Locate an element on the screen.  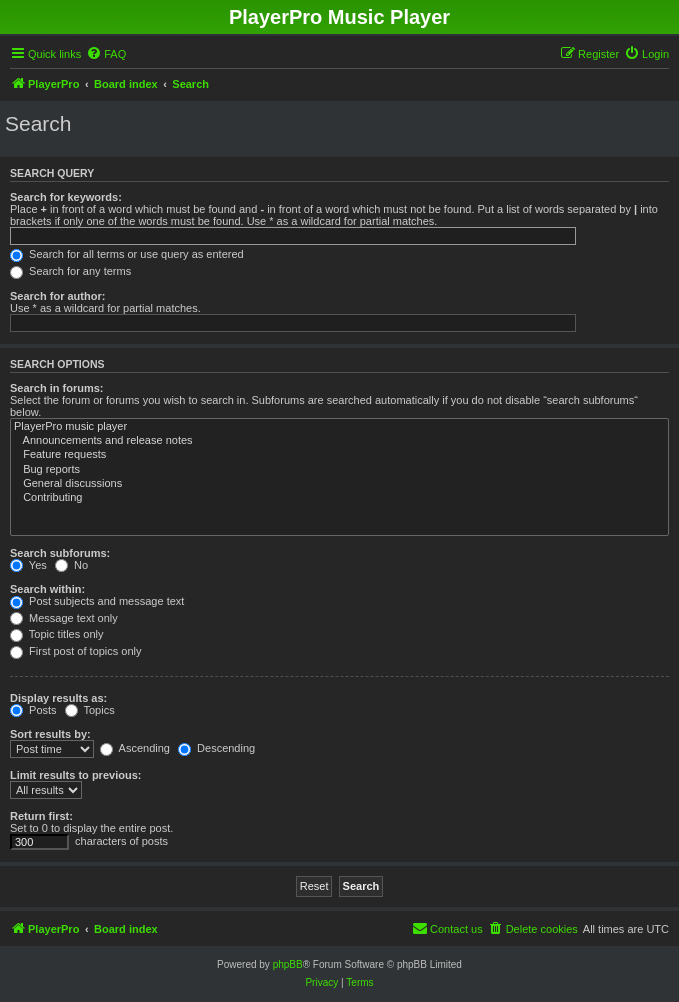
Limit results to previous: is located at coordinates (75, 775).